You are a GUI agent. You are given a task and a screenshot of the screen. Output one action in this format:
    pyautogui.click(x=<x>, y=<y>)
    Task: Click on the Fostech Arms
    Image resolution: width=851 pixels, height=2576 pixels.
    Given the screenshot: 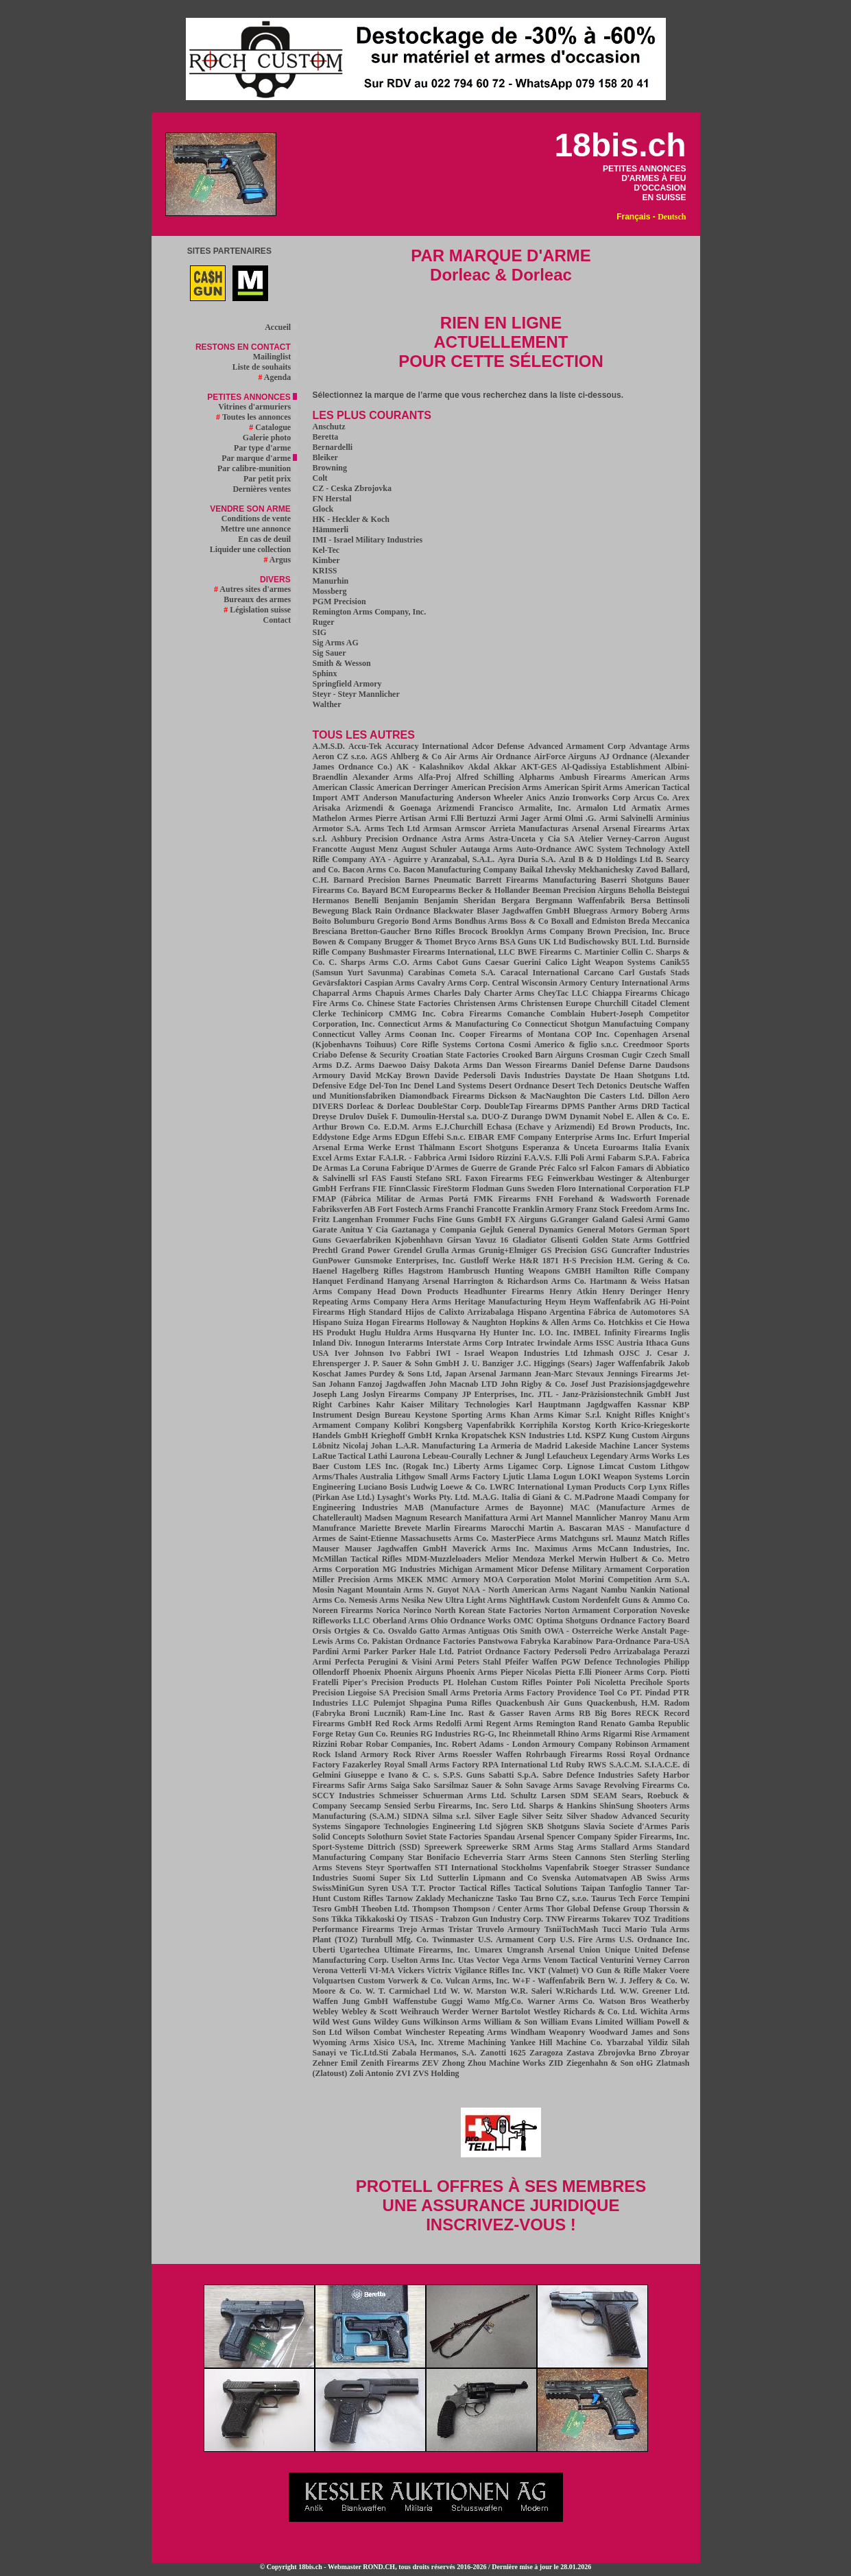 What is the action you would take?
    pyautogui.click(x=420, y=1209)
    